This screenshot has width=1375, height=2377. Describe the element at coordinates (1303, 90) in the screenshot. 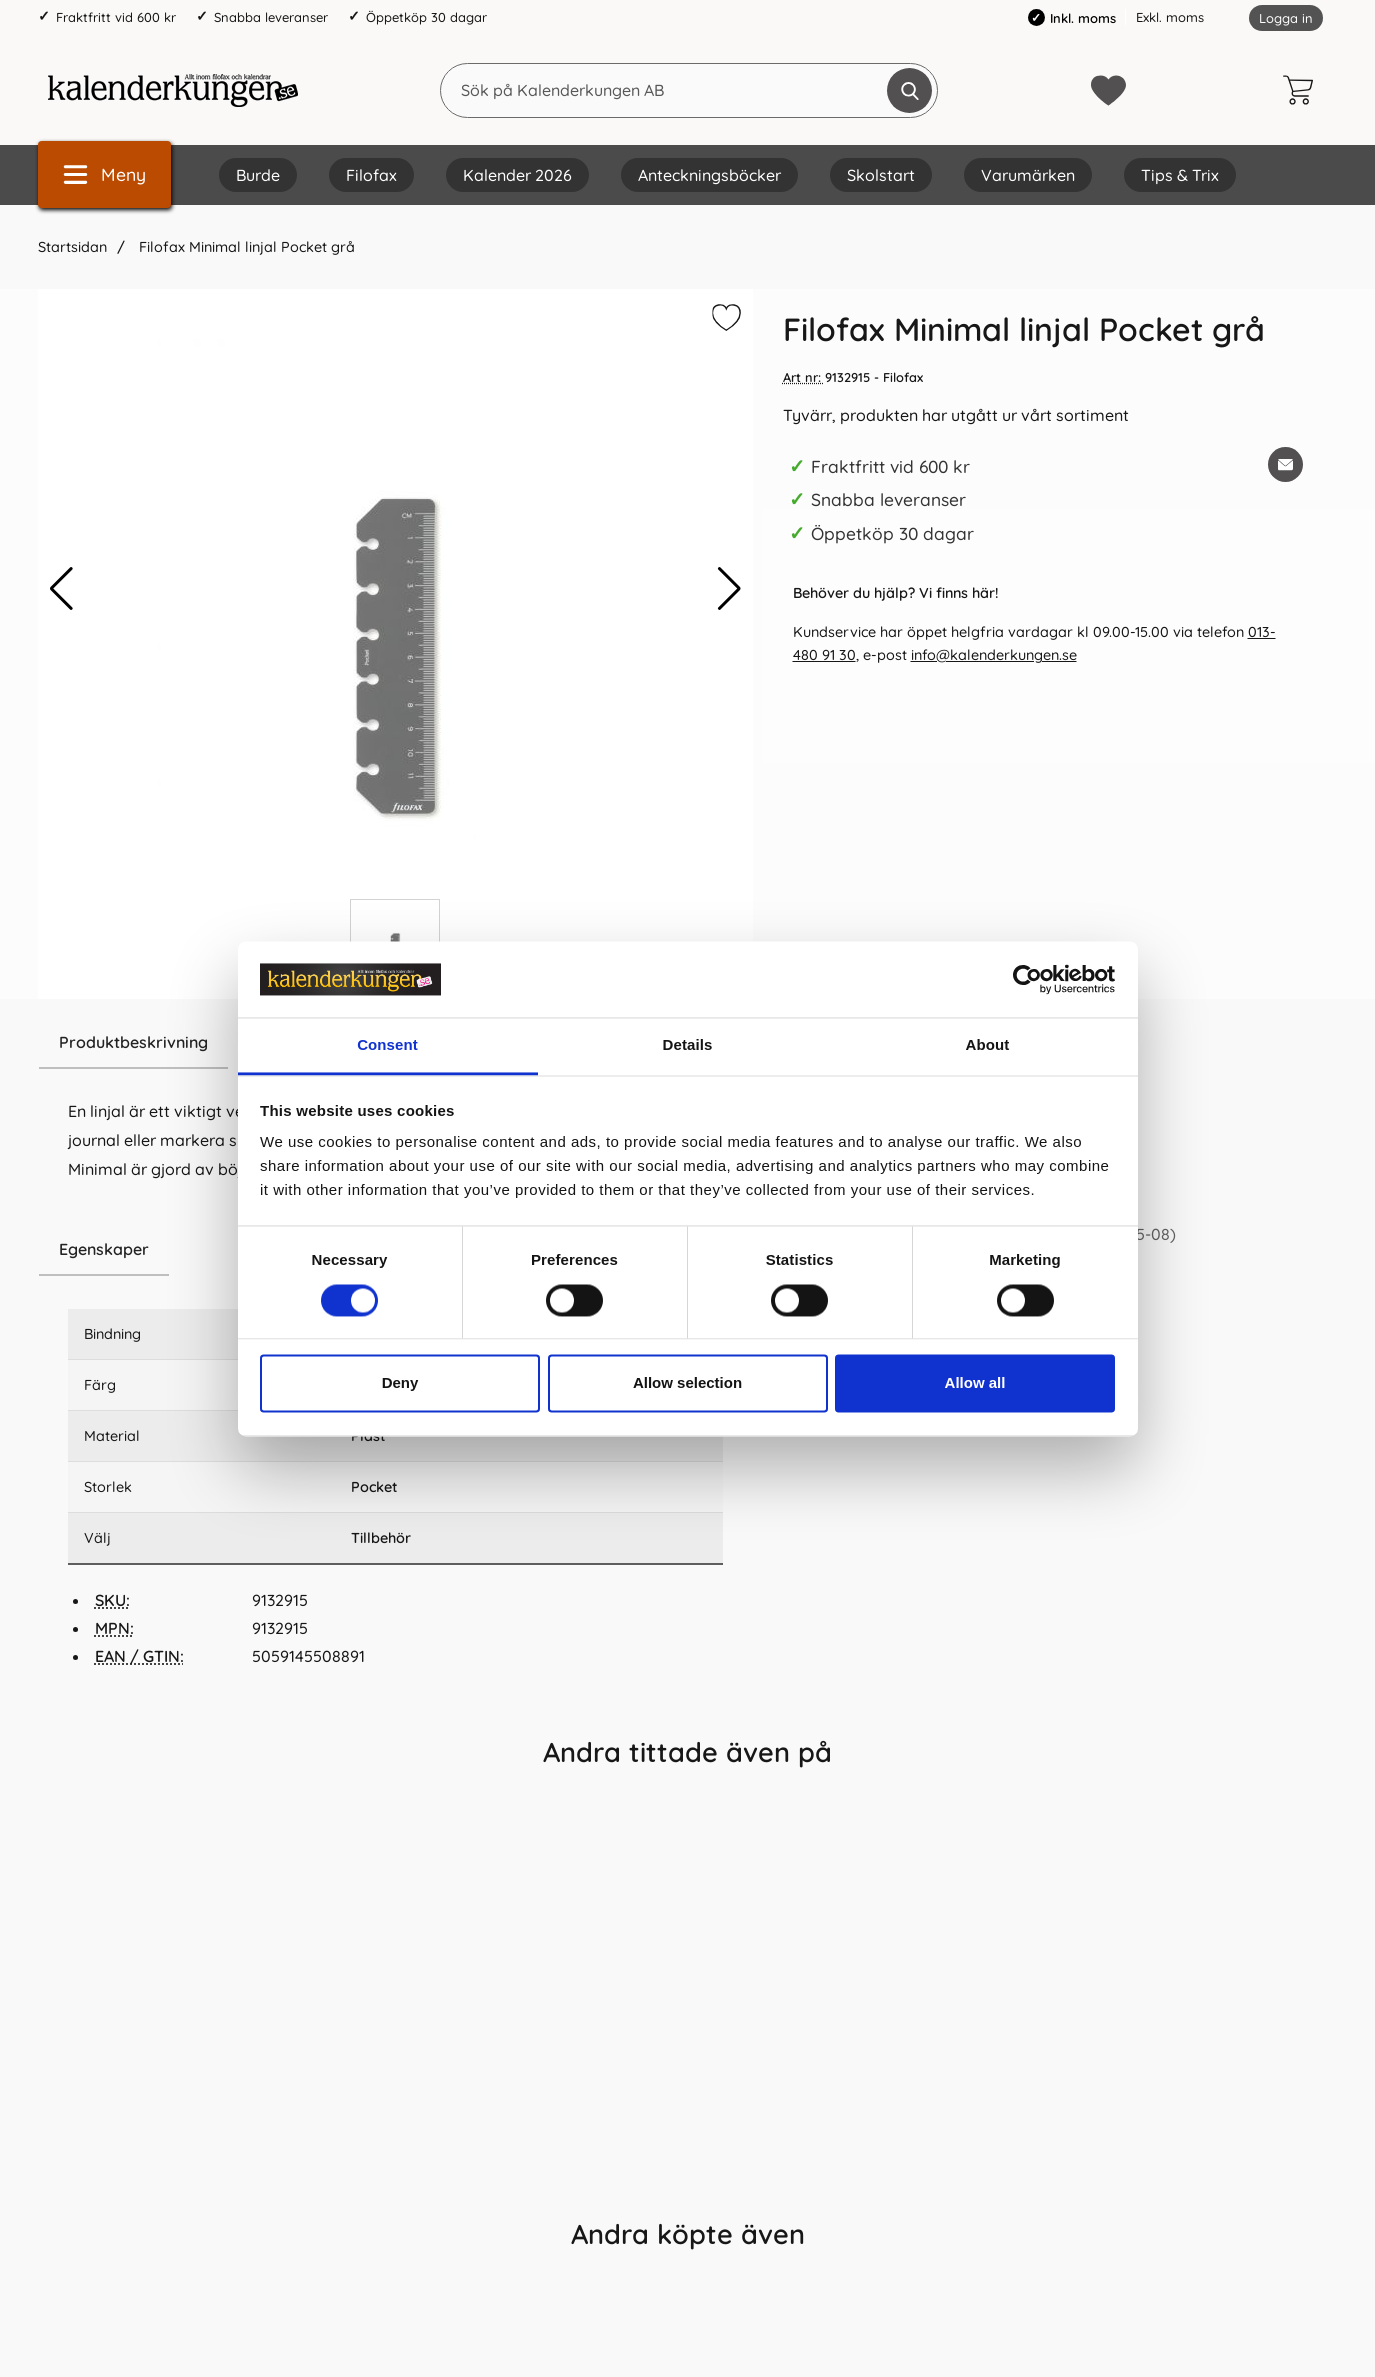

I see `[varukorg 0 artiklar]` at that location.